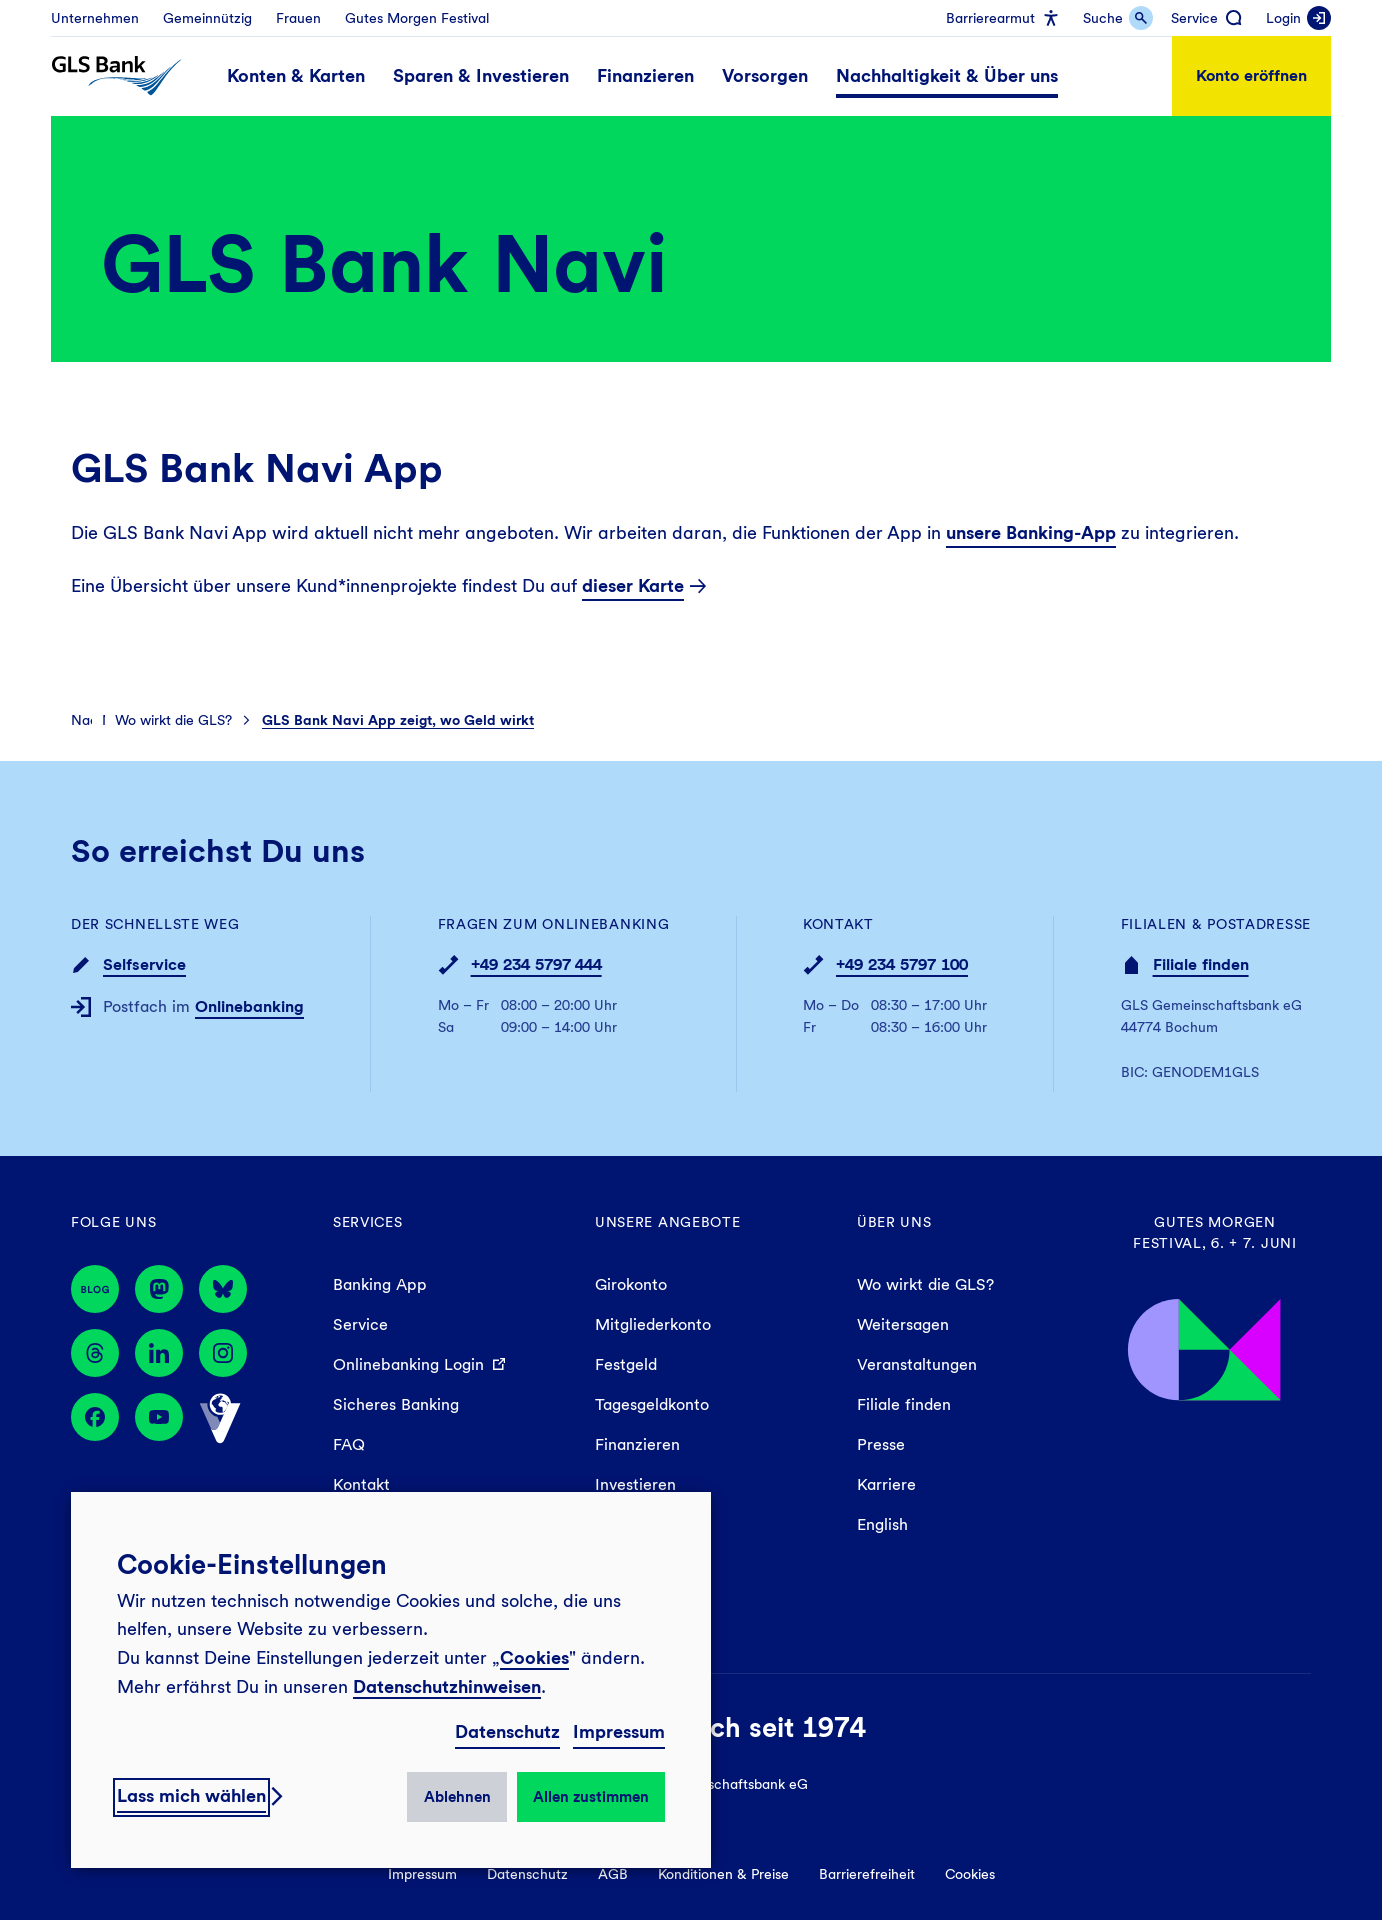  What do you see at coordinates (723, 1874) in the screenshot?
I see `Konditionen & Preise [menuitem]` at bounding box center [723, 1874].